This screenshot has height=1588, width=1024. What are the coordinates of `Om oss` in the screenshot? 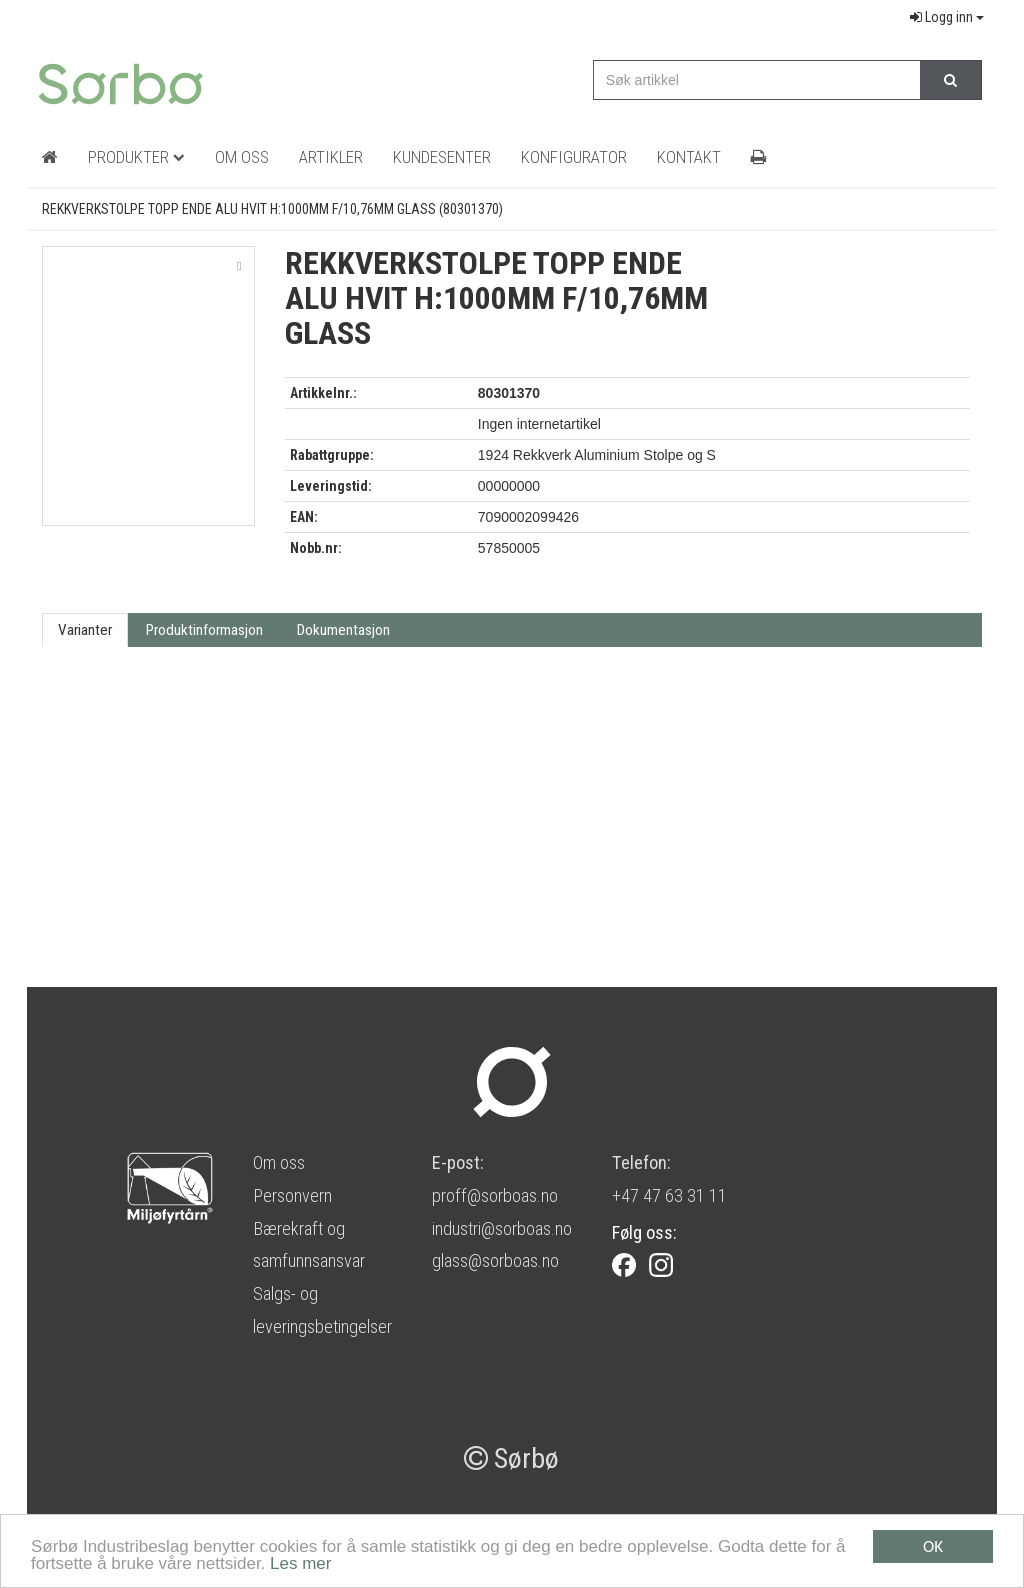 It's located at (279, 1162).